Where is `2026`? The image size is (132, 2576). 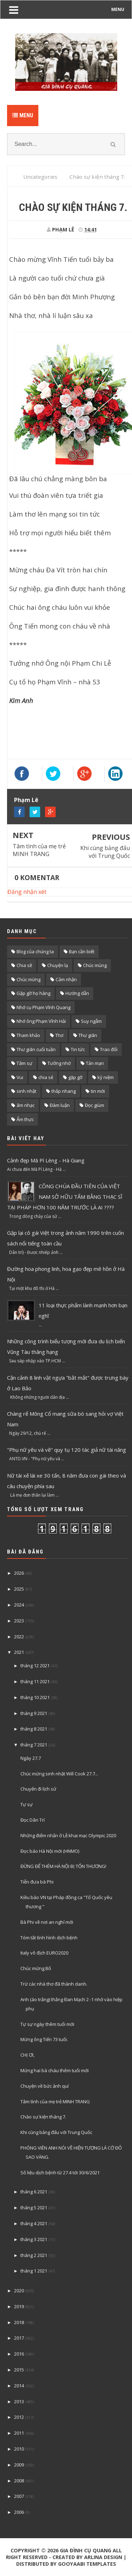
2026 is located at coordinates (19, 1573).